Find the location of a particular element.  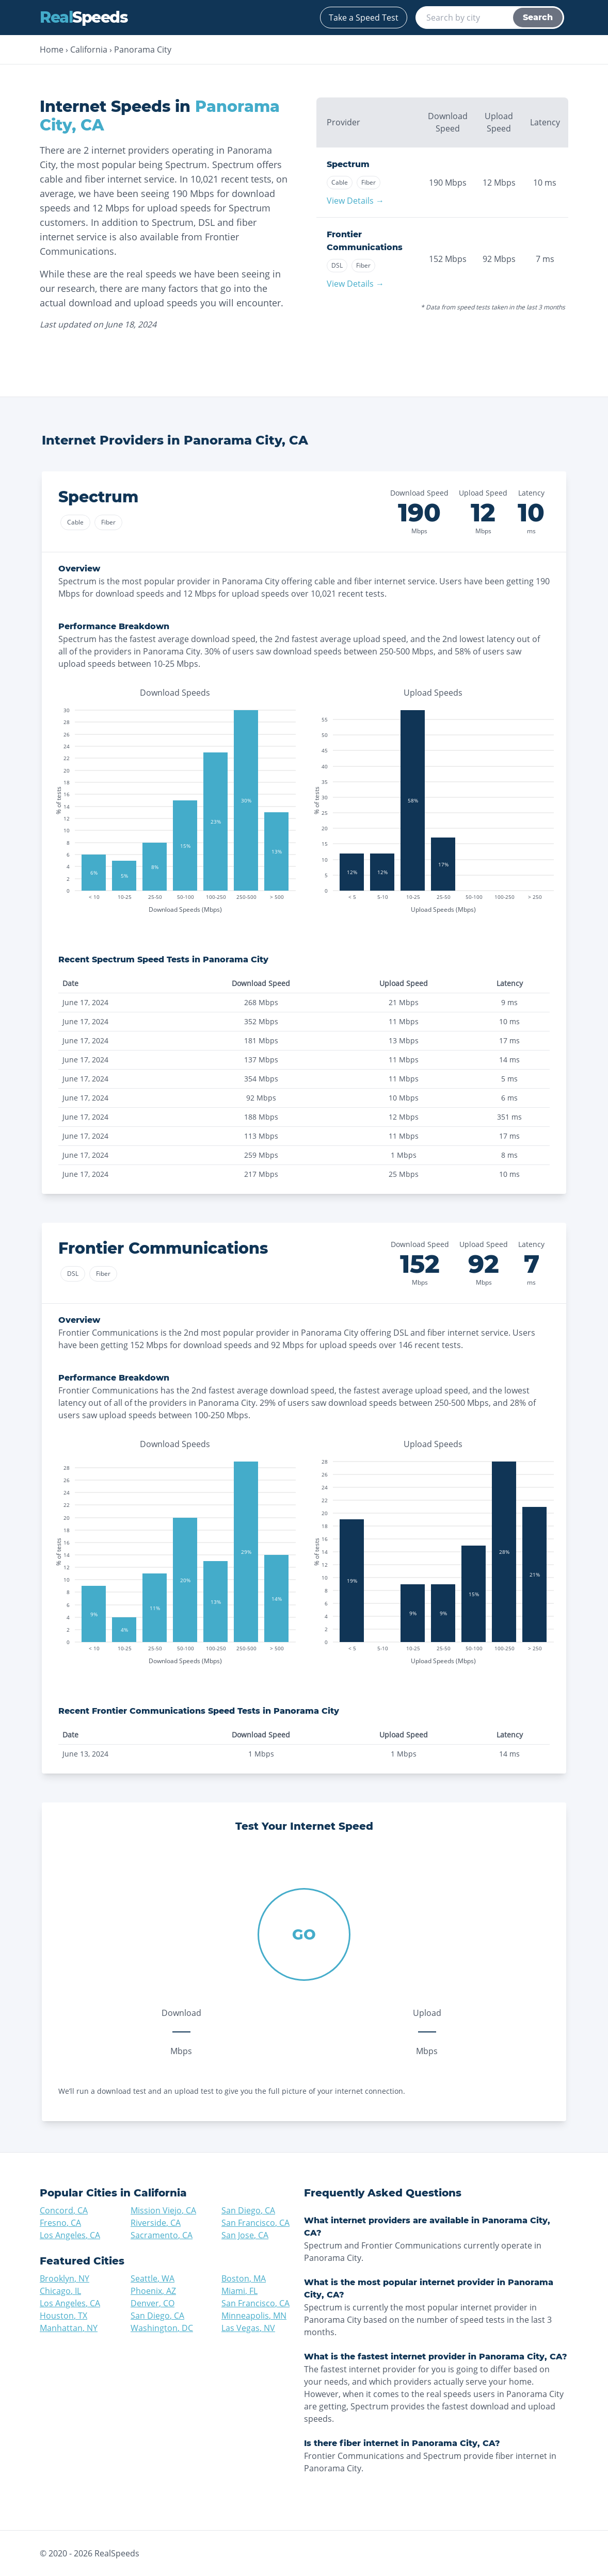

Sacramento, CA is located at coordinates (162, 2235).